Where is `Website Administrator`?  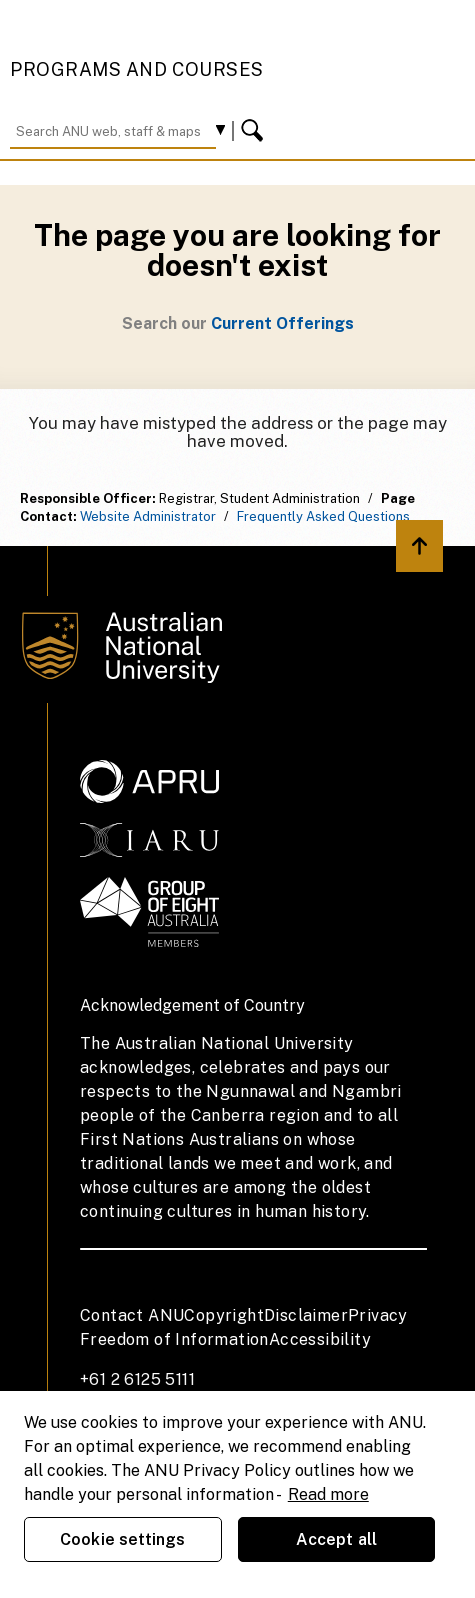
Website Administrator is located at coordinates (148, 516).